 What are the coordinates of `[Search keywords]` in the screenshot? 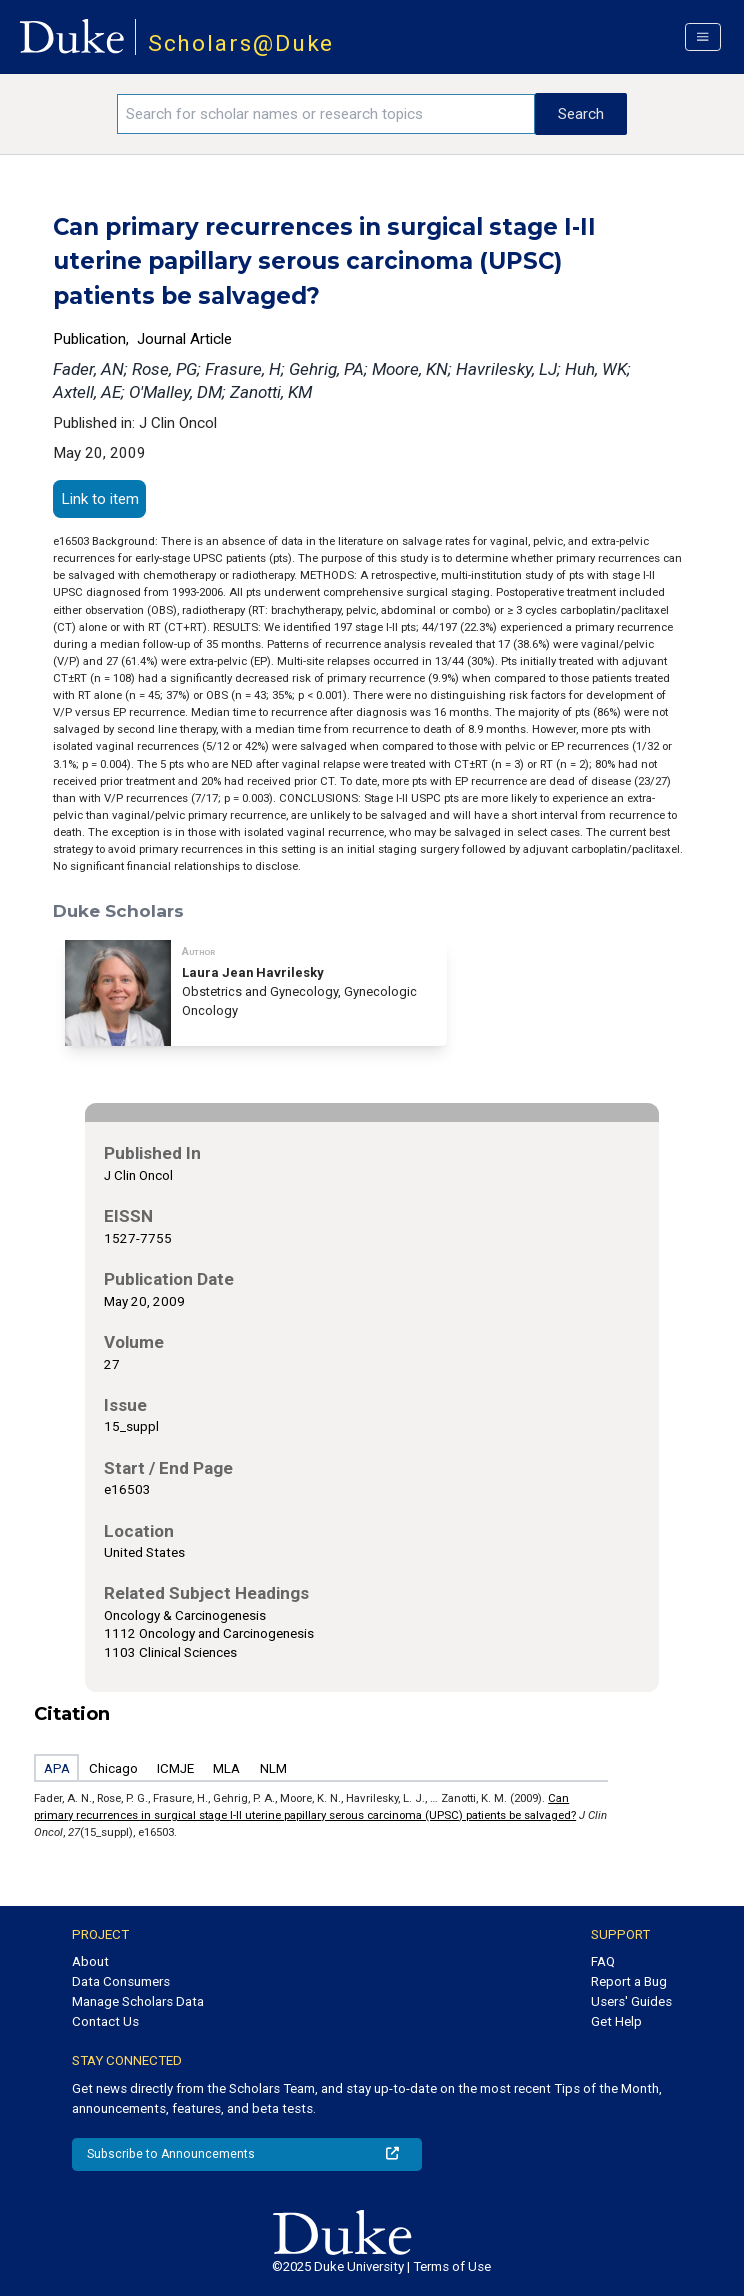 It's located at (326, 114).